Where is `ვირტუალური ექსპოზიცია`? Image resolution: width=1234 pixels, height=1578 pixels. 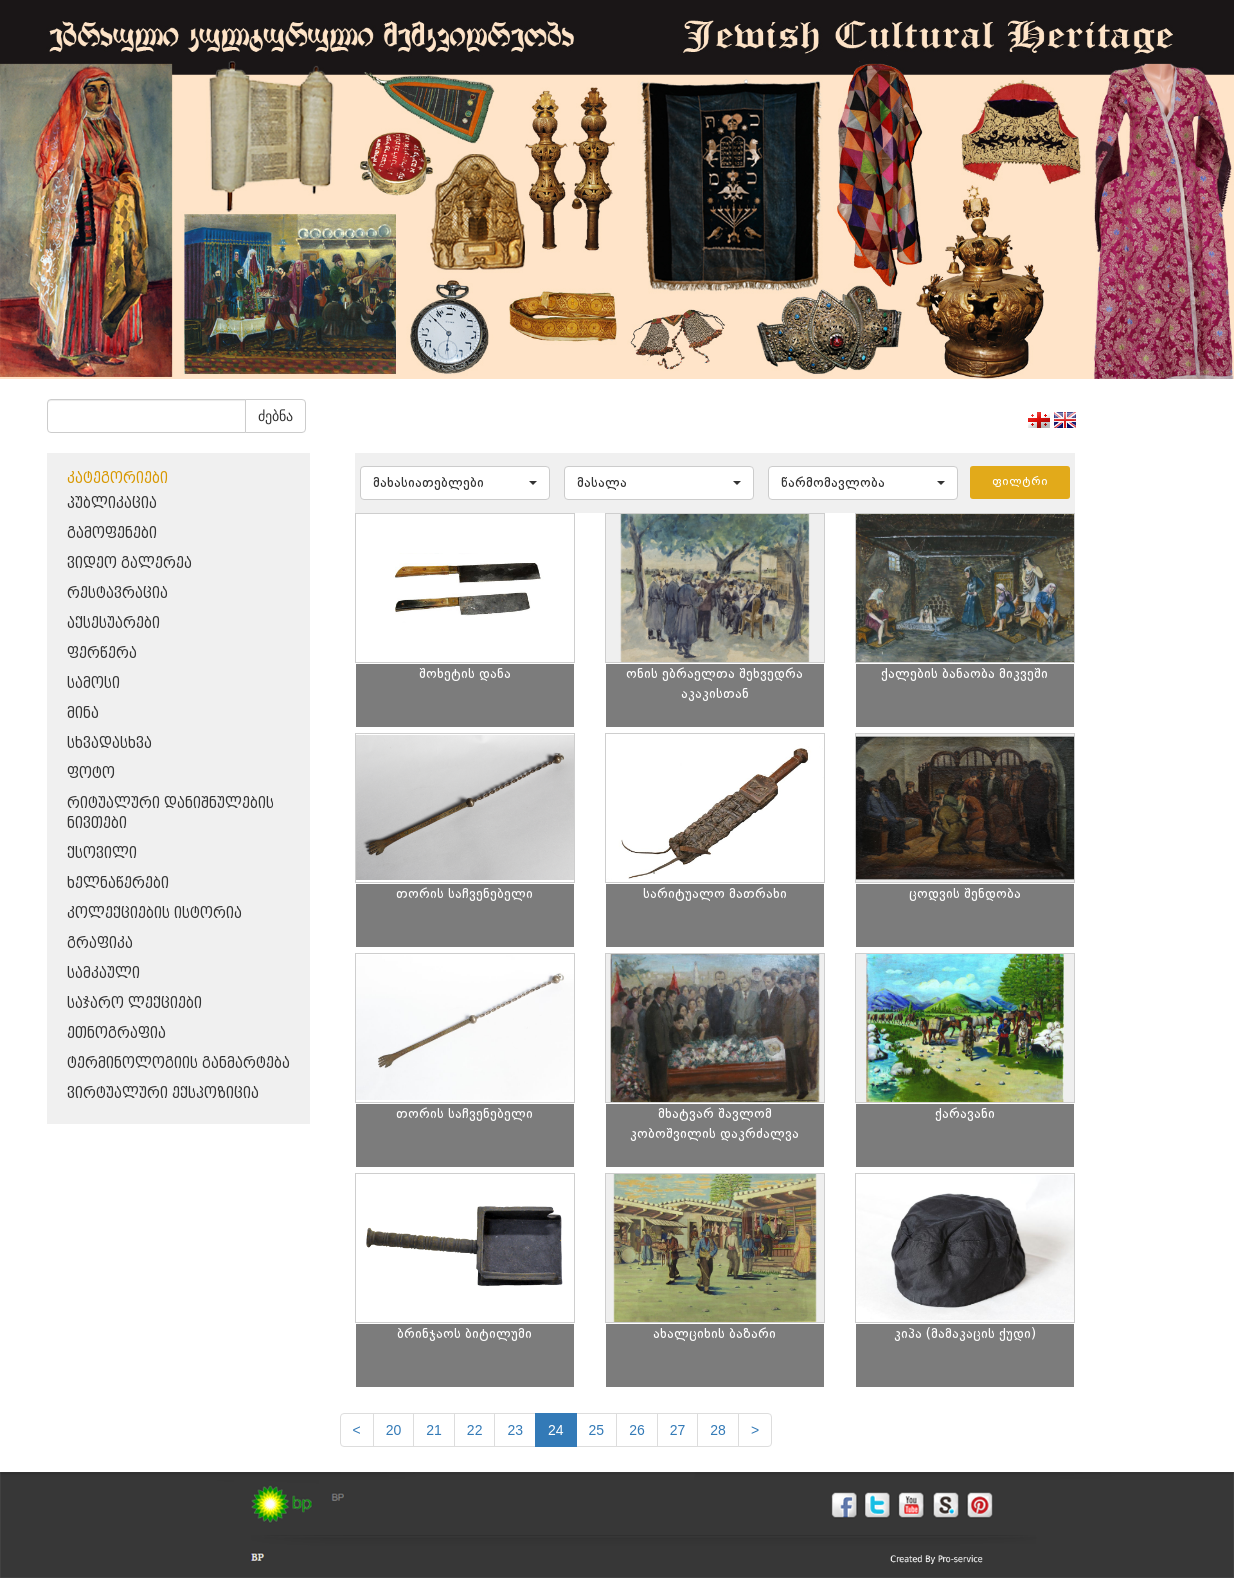
ვირტუალური ექსპოზიცია is located at coordinates (163, 1093).